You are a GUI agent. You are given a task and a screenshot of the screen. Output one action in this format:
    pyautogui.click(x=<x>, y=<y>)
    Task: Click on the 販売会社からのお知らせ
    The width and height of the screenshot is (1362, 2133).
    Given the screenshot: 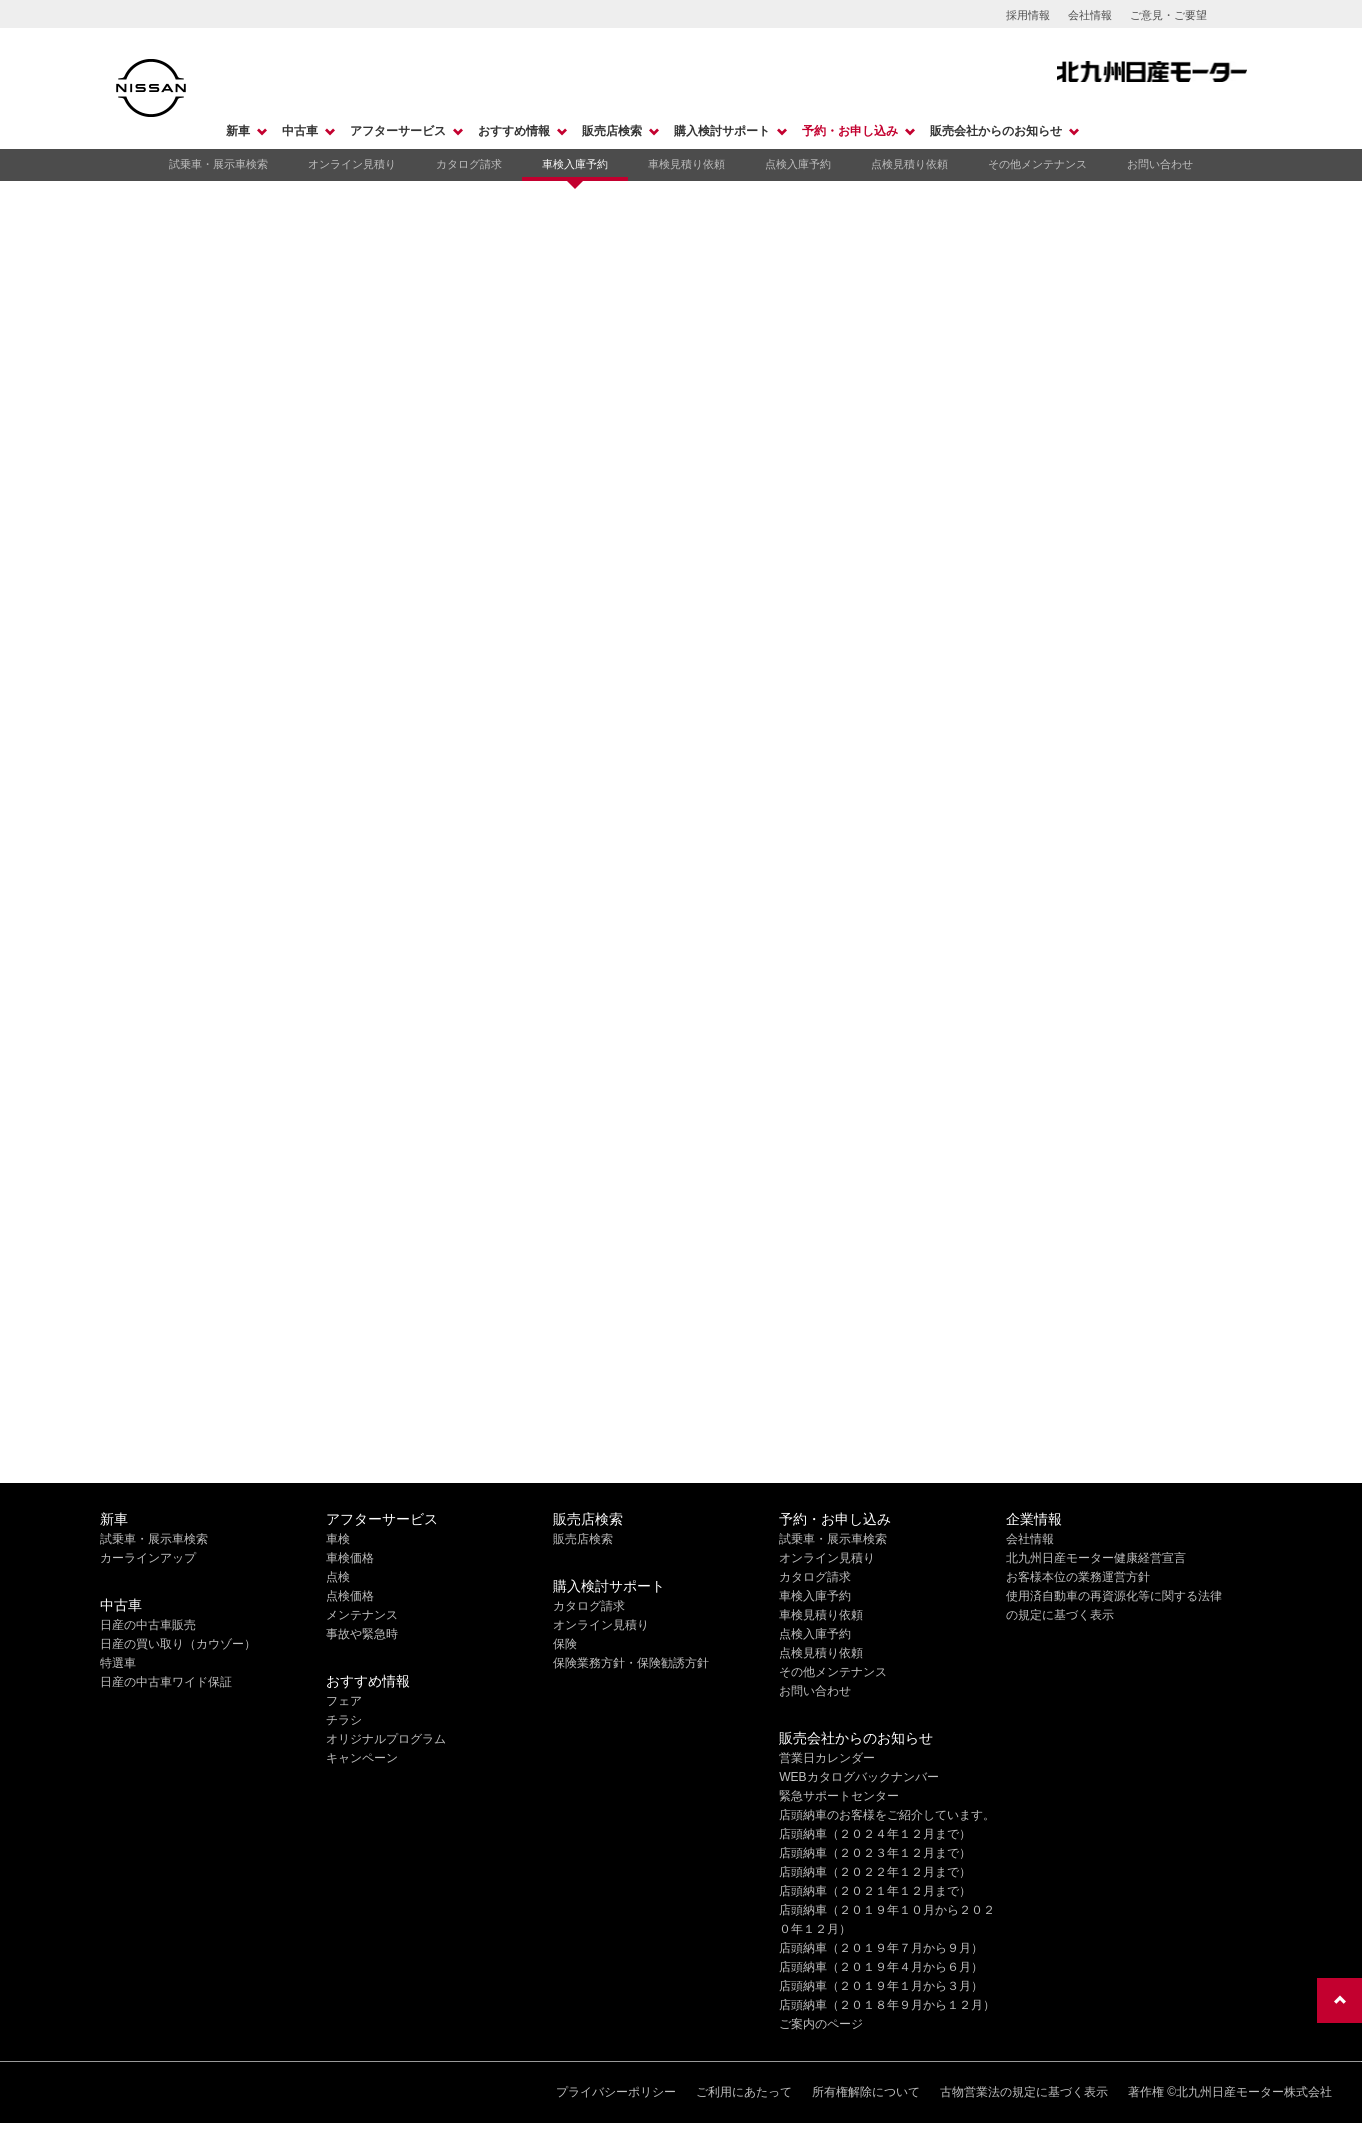 What is the action you would take?
    pyautogui.click(x=996, y=131)
    